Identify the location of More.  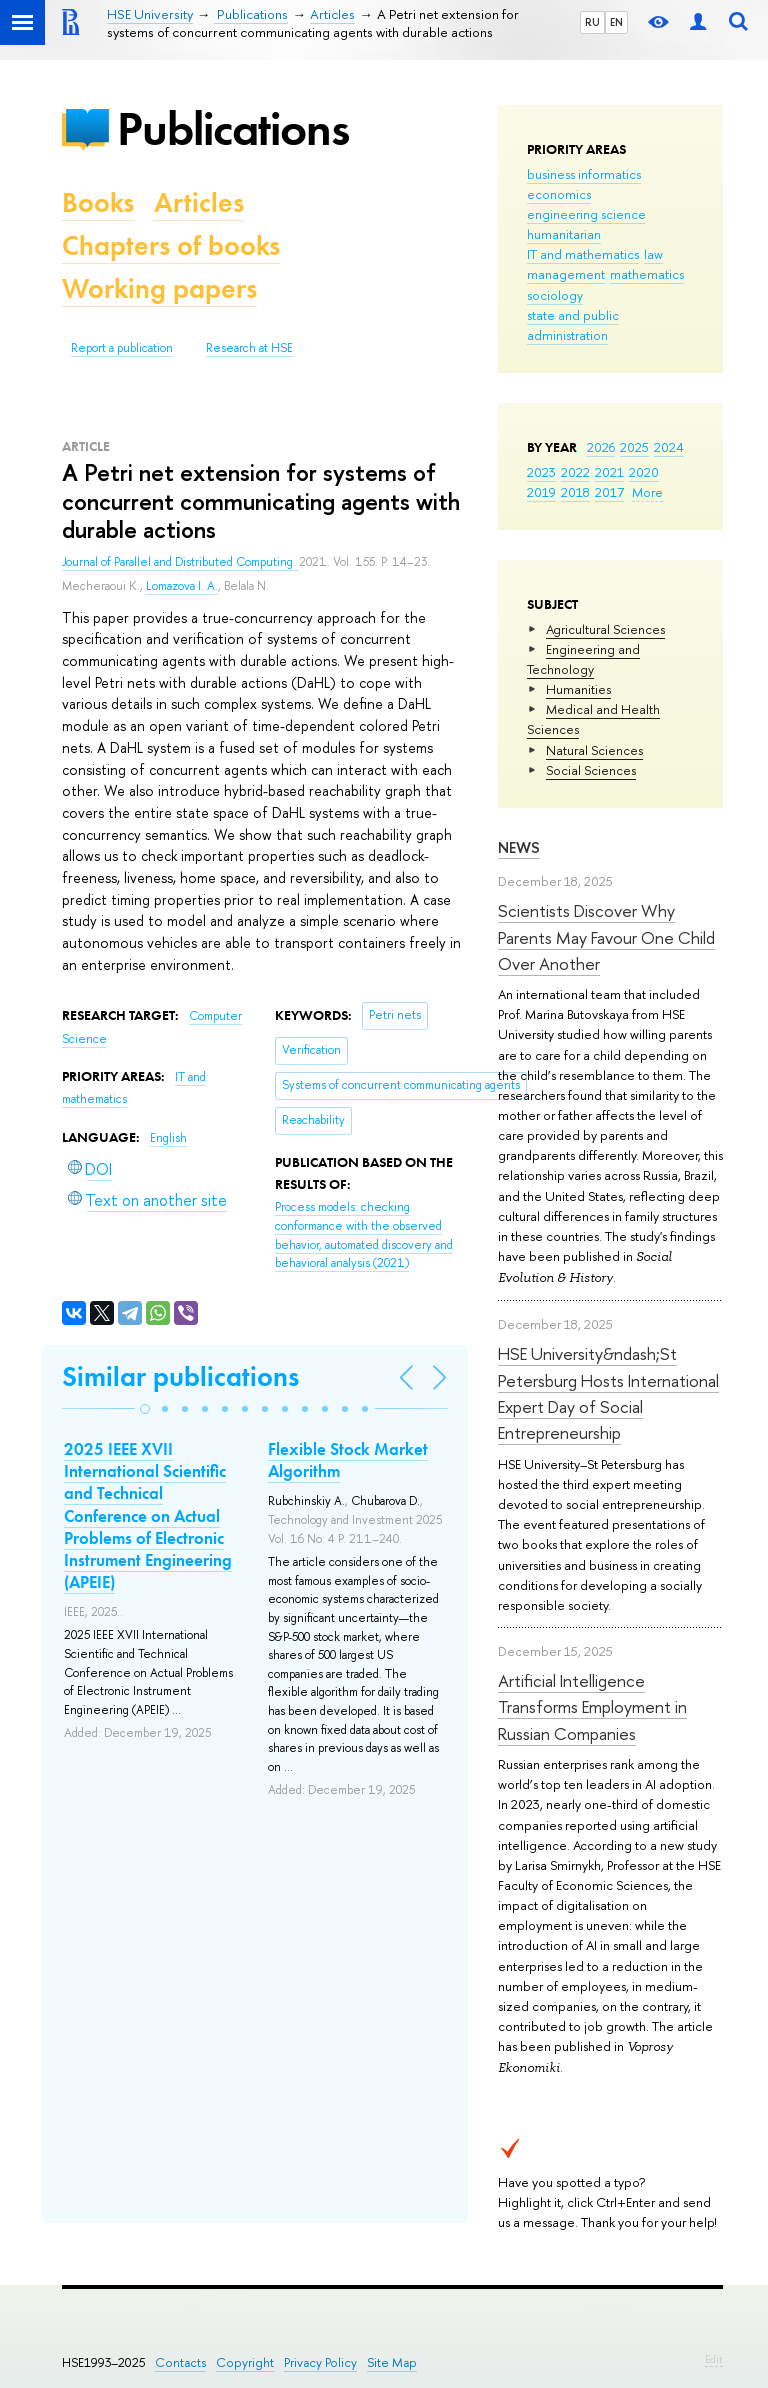
(647, 492).